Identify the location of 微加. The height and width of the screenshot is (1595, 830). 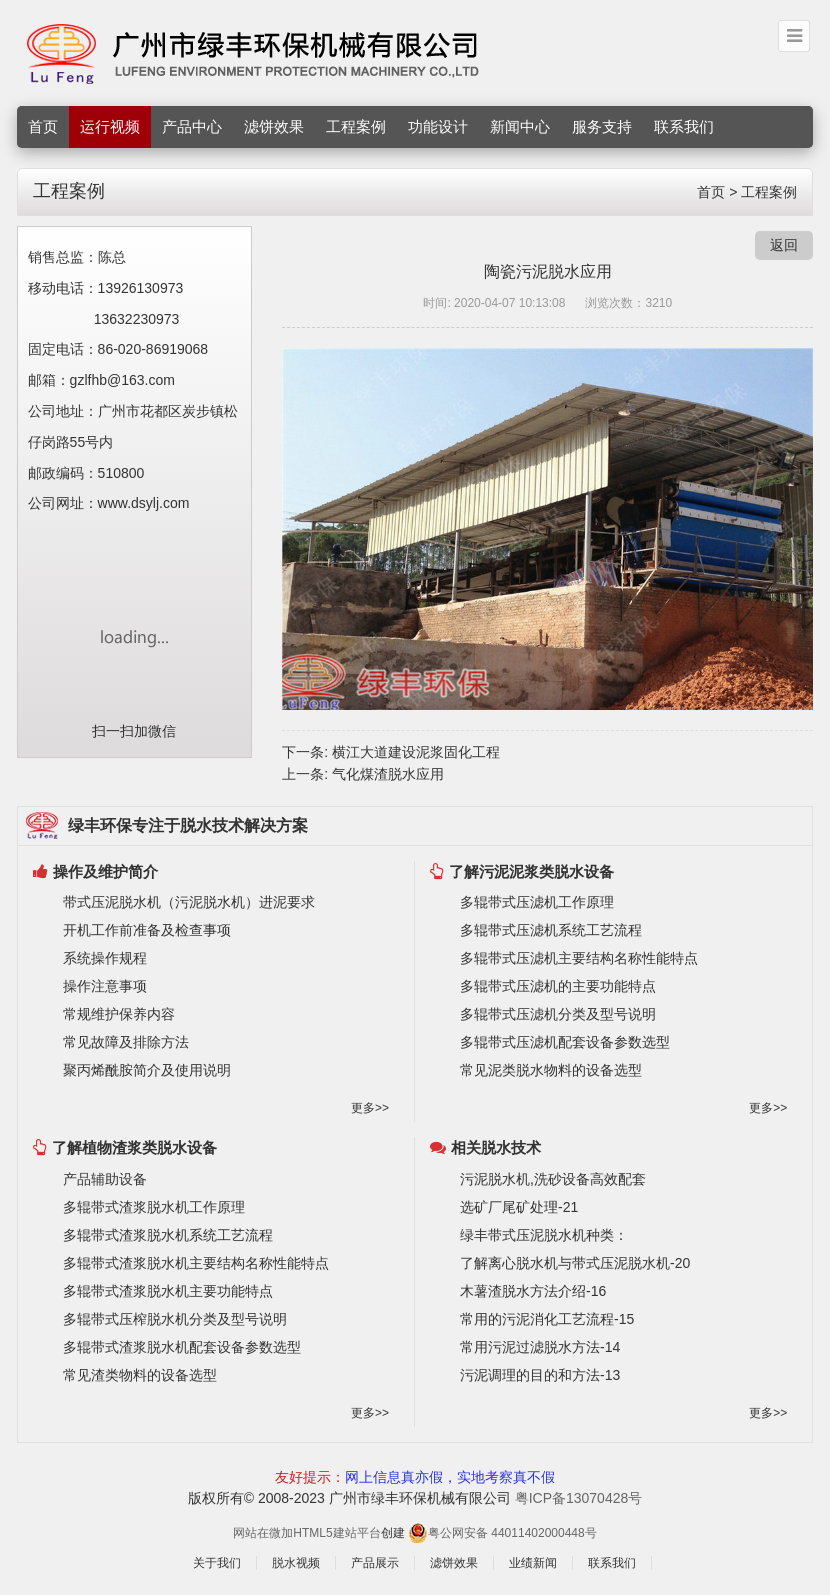
(281, 1533).